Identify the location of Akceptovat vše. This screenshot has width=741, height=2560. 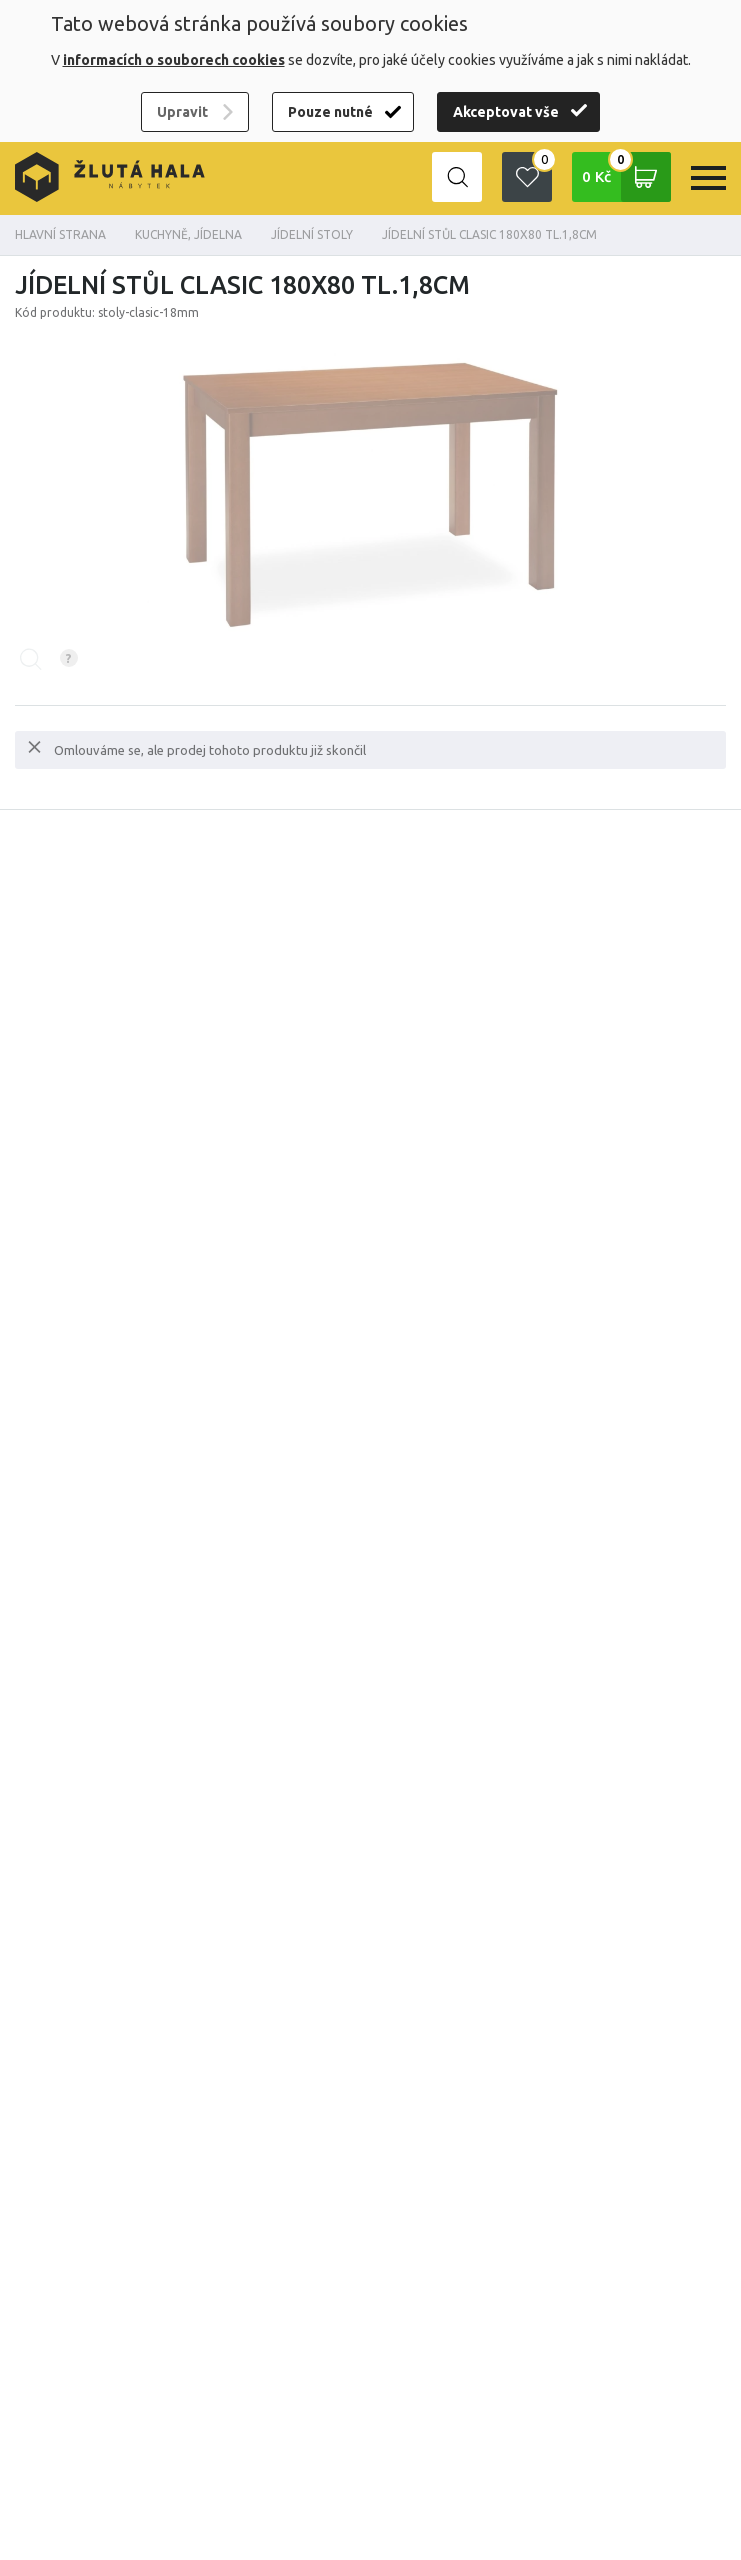
(506, 112).